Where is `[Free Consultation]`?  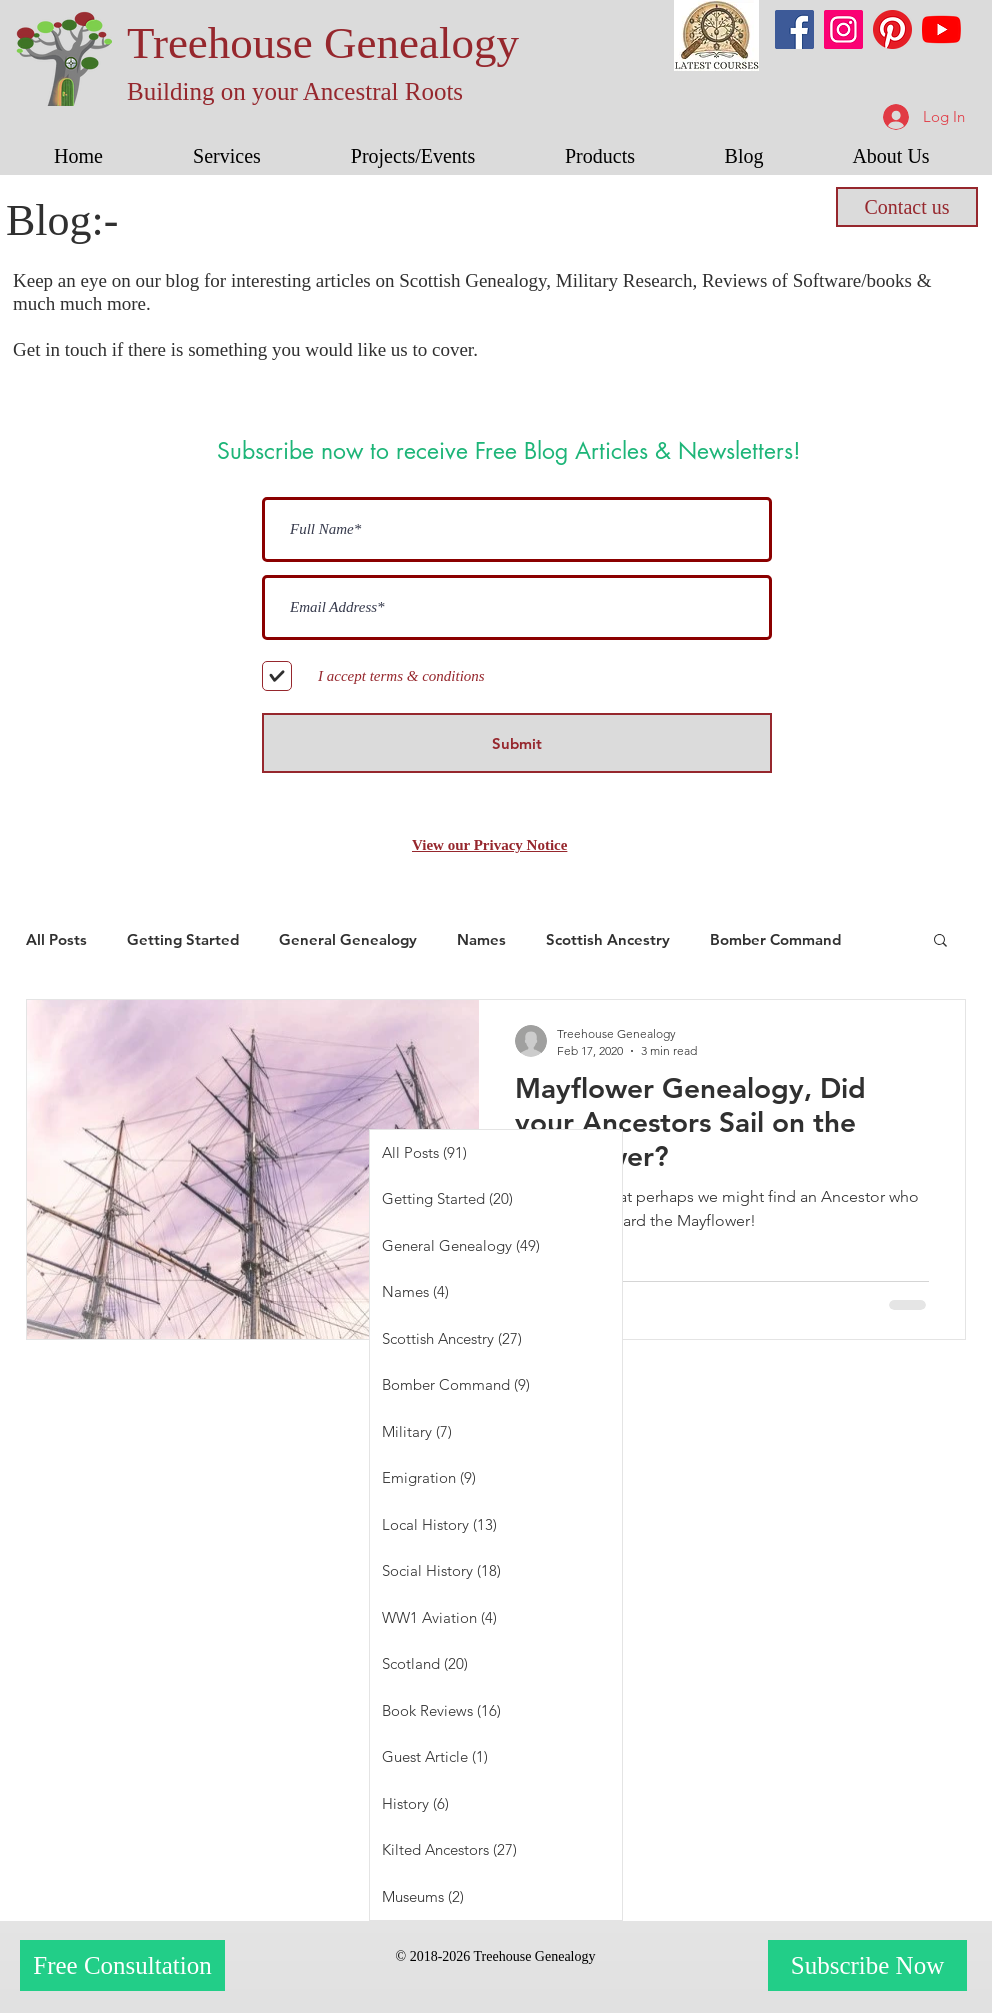 [Free Consultation] is located at coordinates (122, 1965).